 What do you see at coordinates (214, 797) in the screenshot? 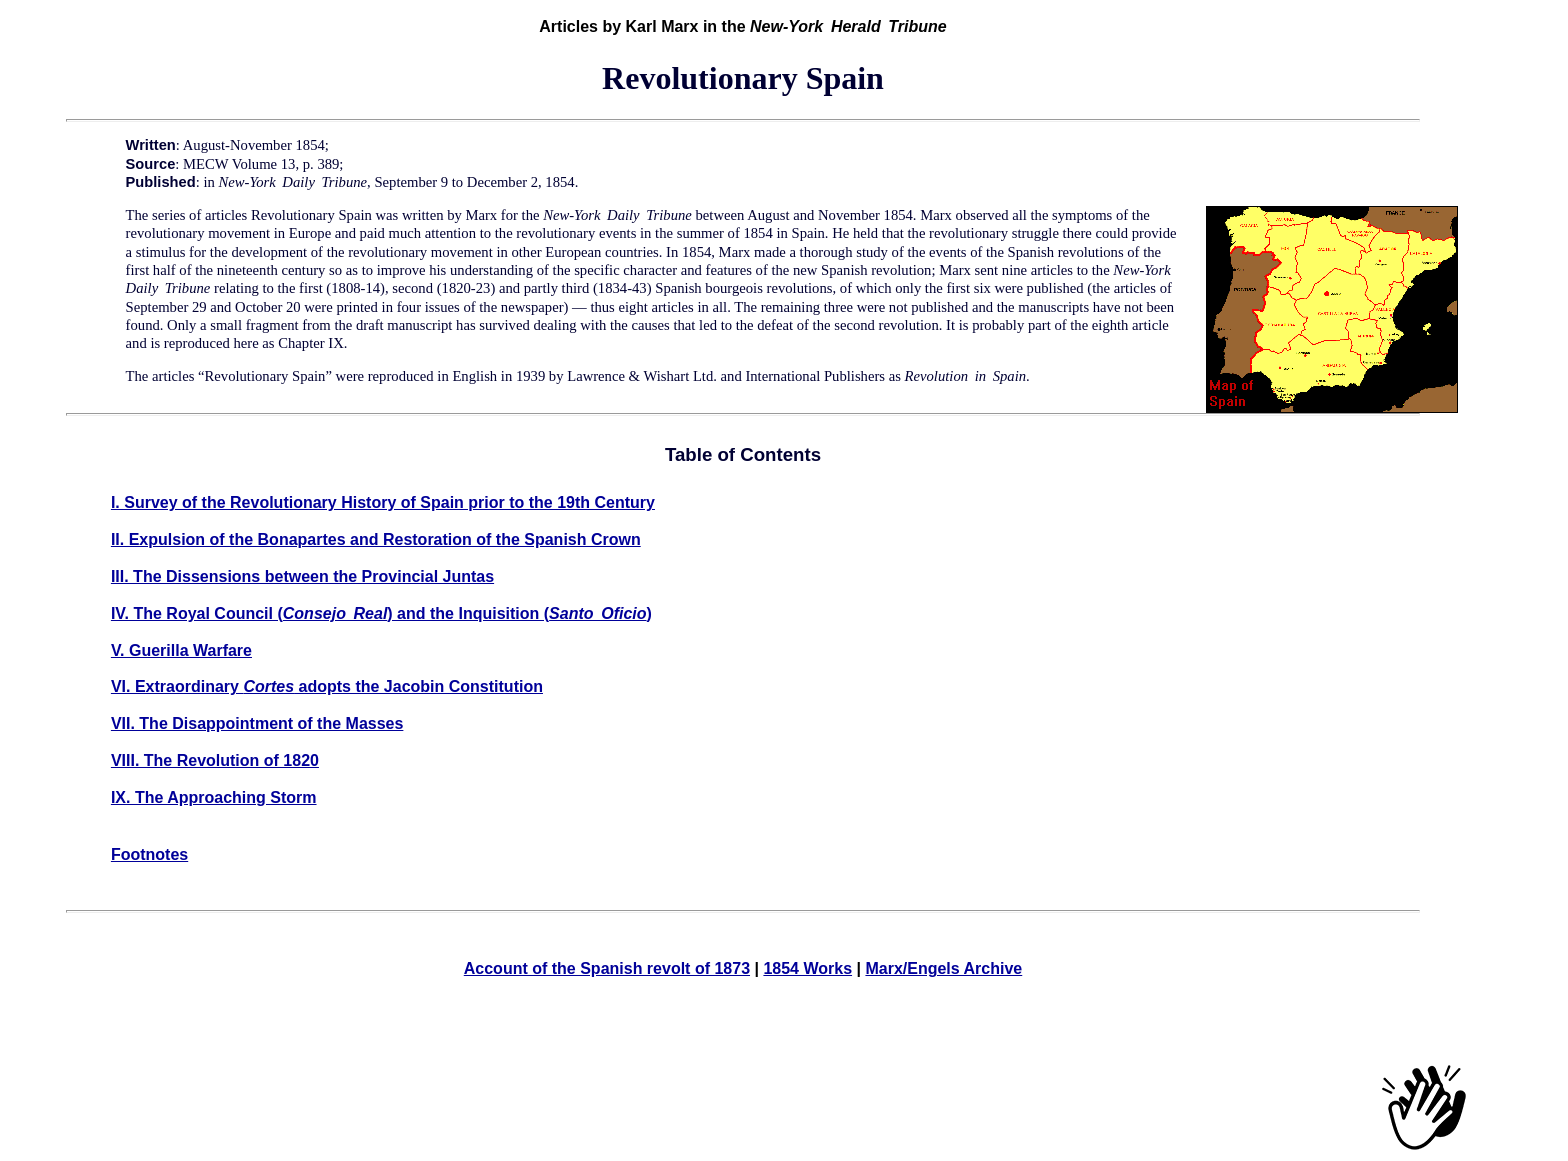
I see `IX. The Approaching Storm` at bounding box center [214, 797].